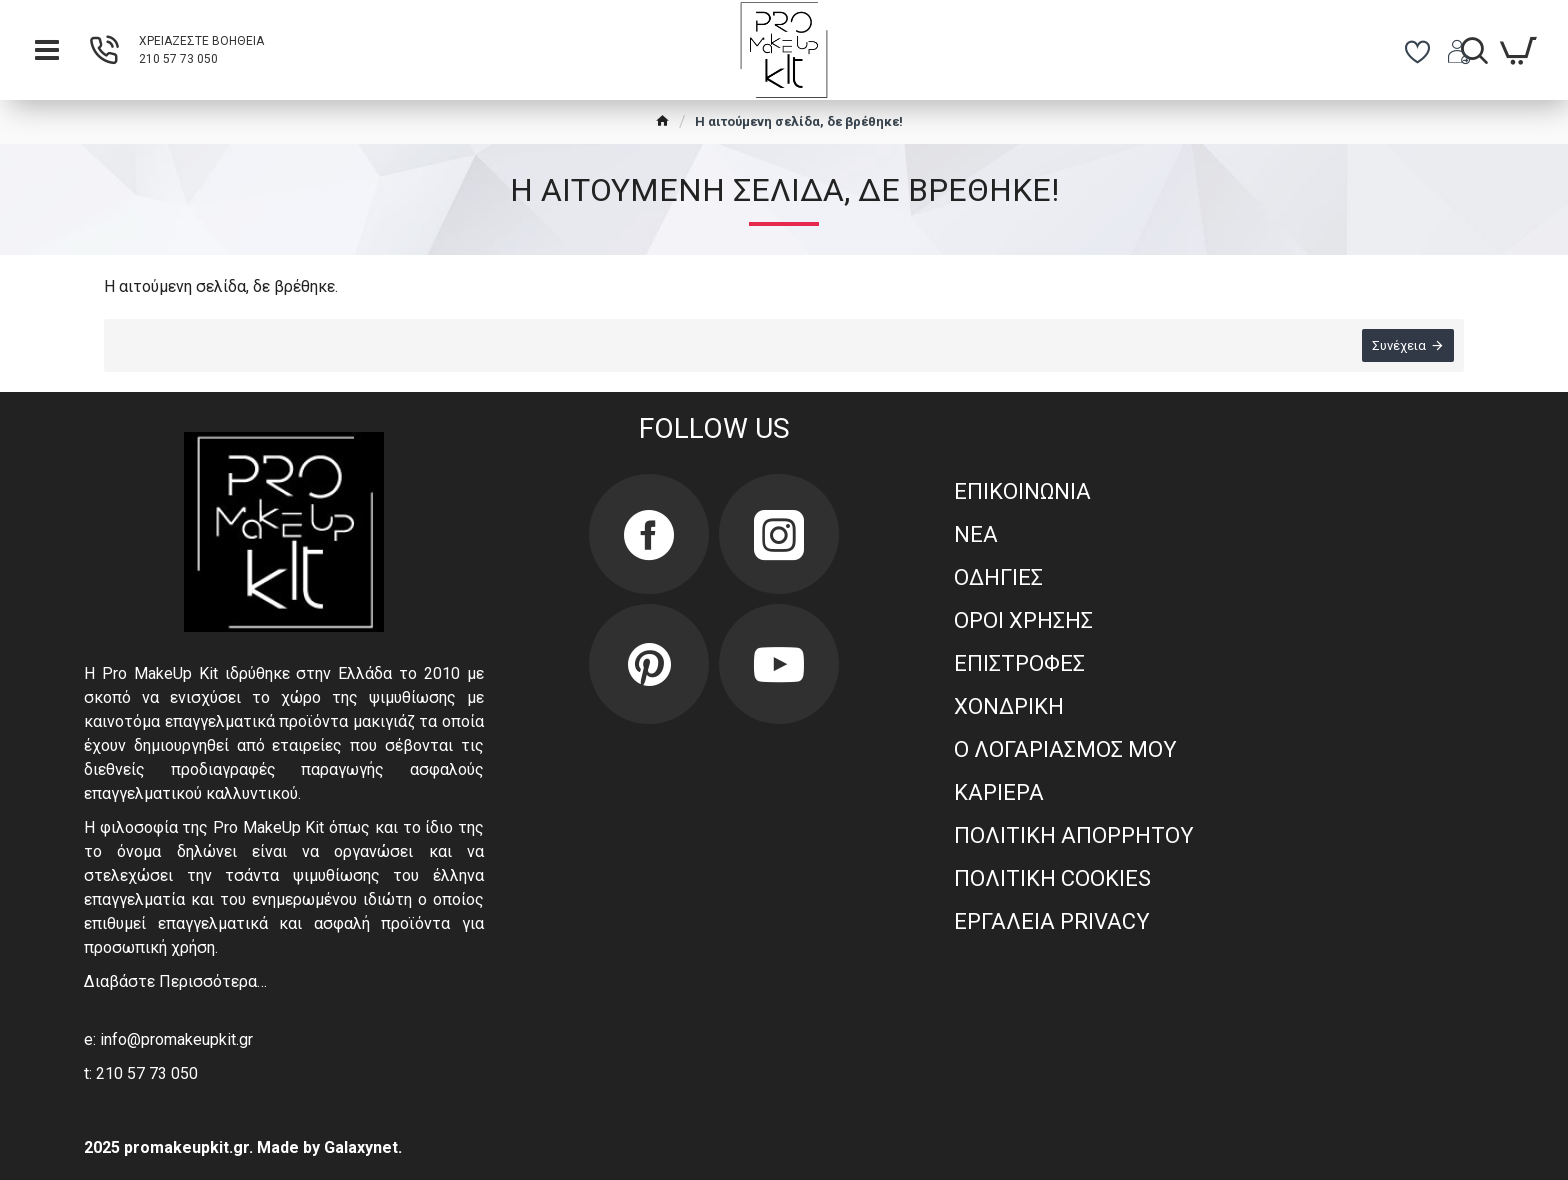  What do you see at coordinates (141, 1073) in the screenshot?
I see `t: 210 57 73 050` at bounding box center [141, 1073].